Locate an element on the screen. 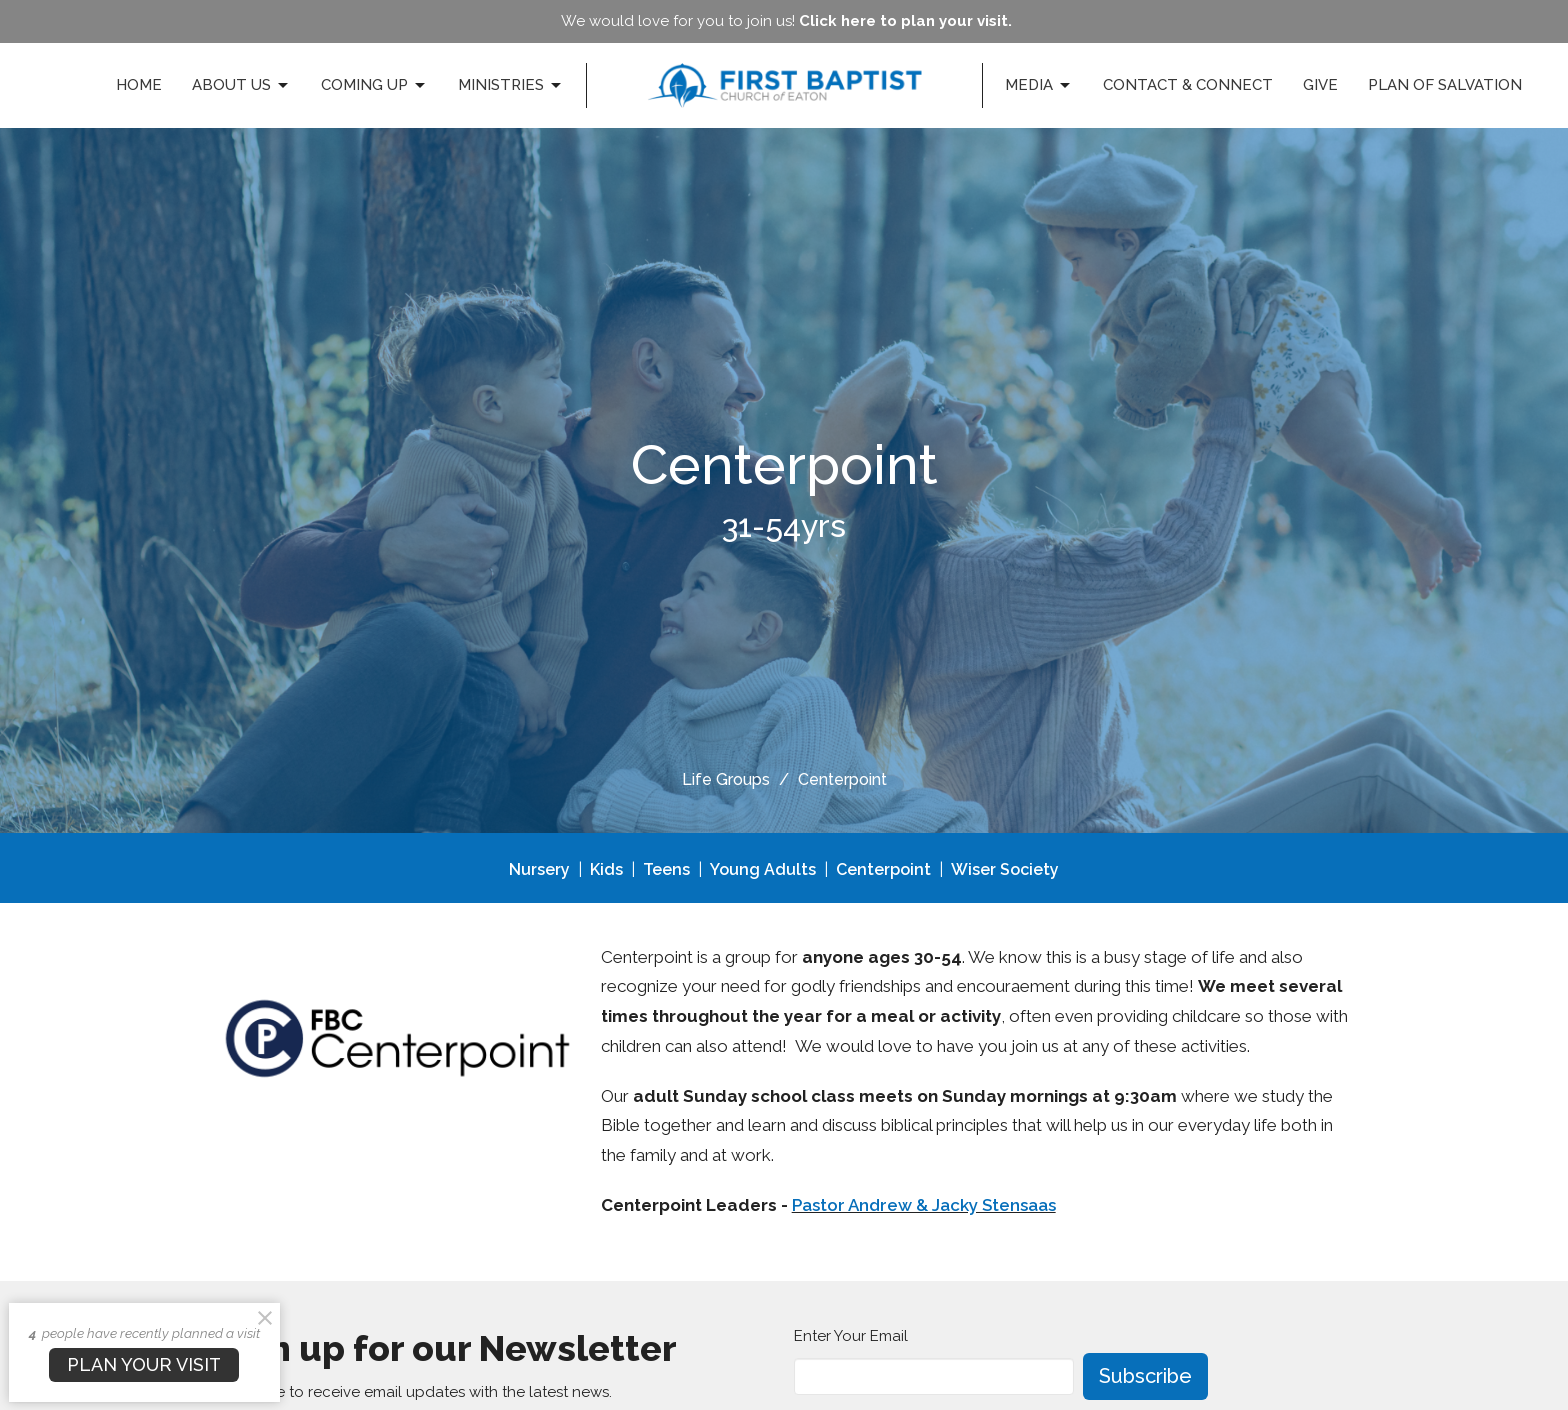 The width and height of the screenshot is (1568, 1410). Ministries is located at coordinates (511, 86).